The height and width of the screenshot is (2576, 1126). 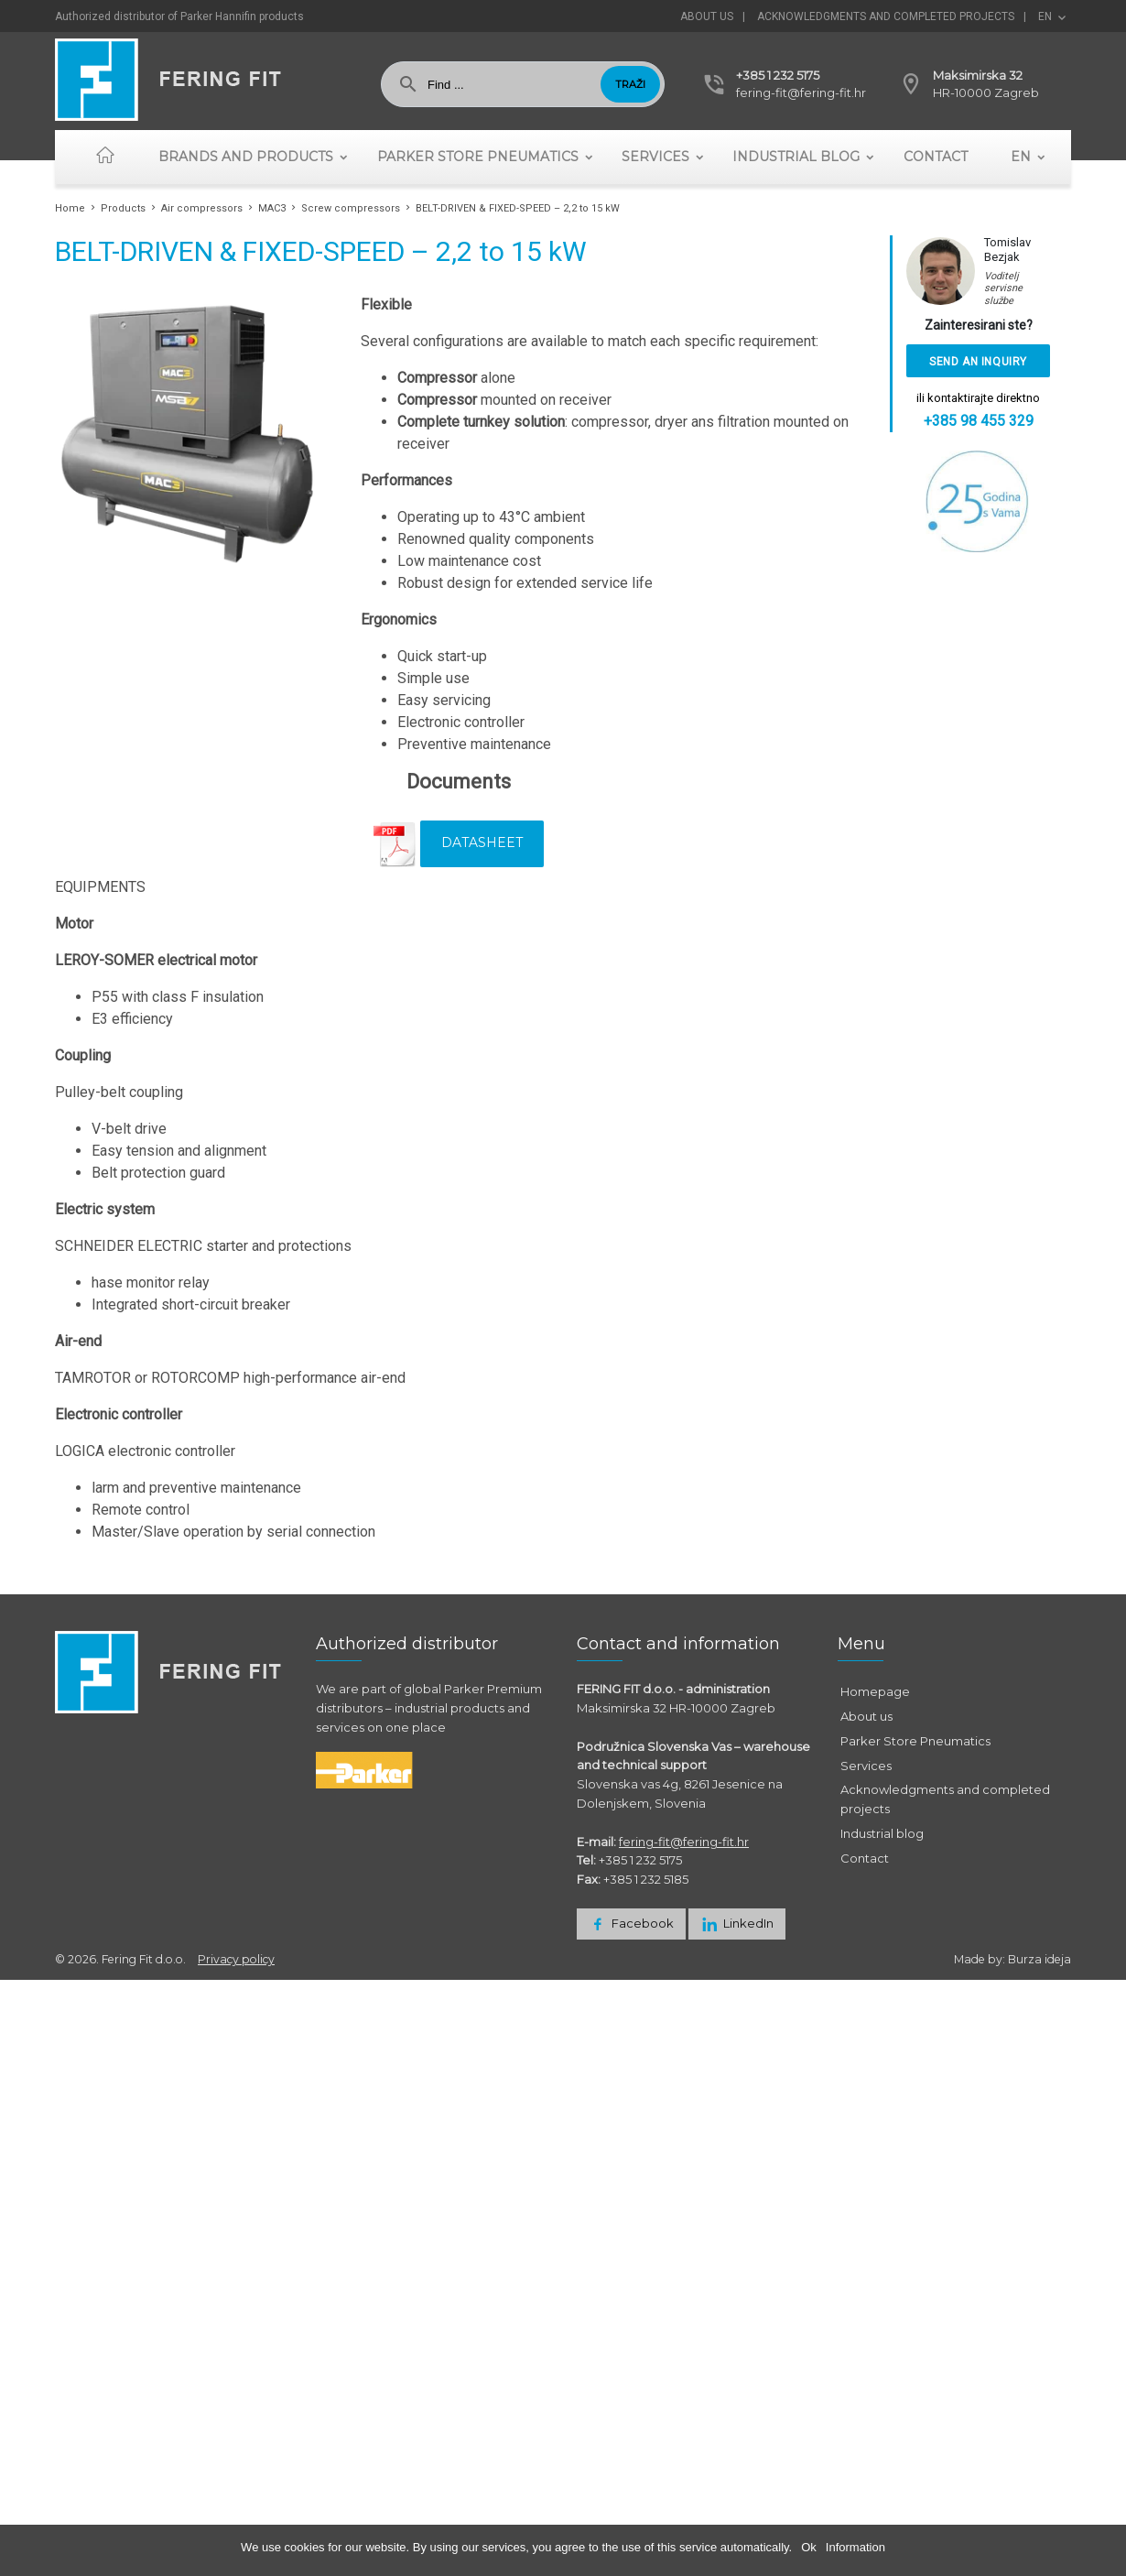 What do you see at coordinates (245, 156) in the screenshot?
I see `Brands and Products` at bounding box center [245, 156].